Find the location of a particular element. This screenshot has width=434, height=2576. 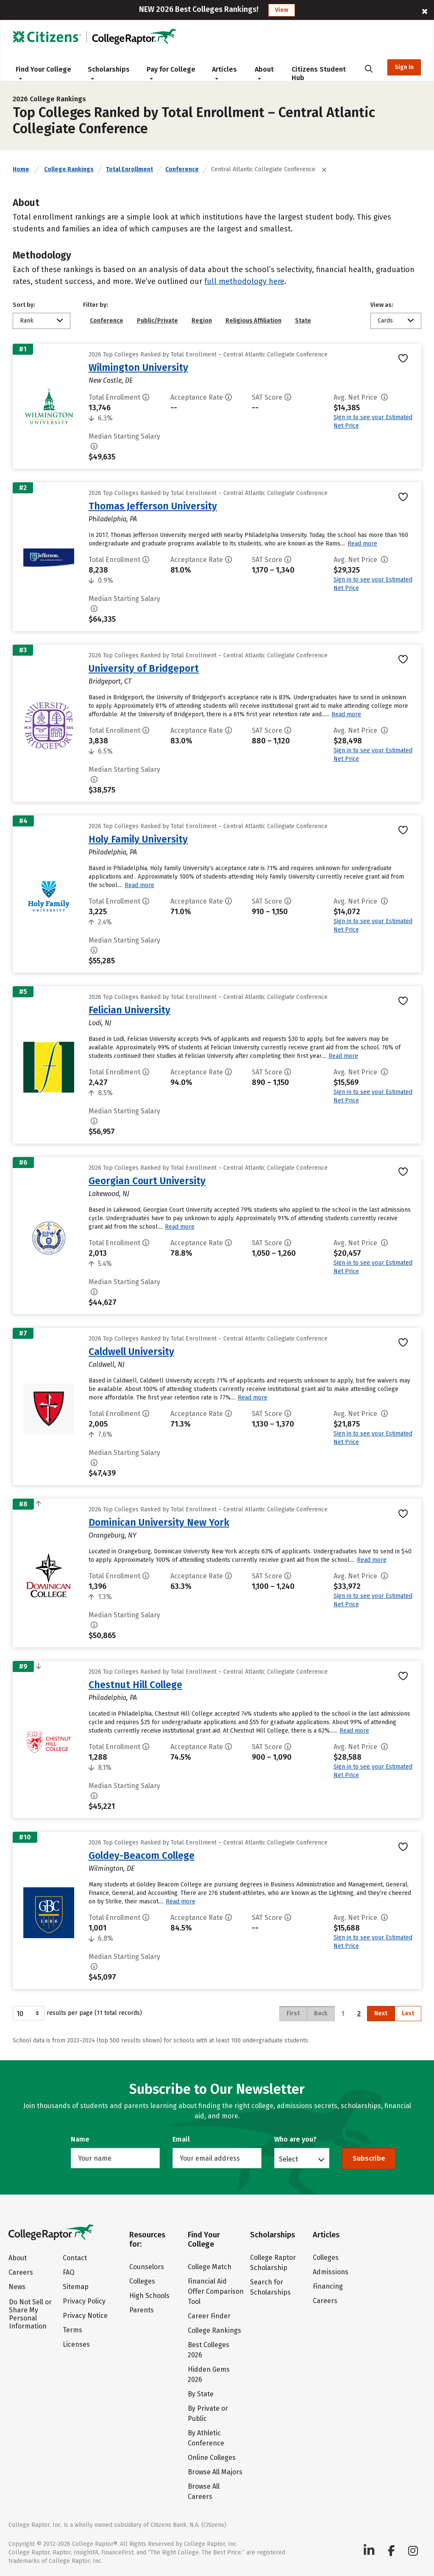

Hidden Gems 2026 is located at coordinates (209, 2374).